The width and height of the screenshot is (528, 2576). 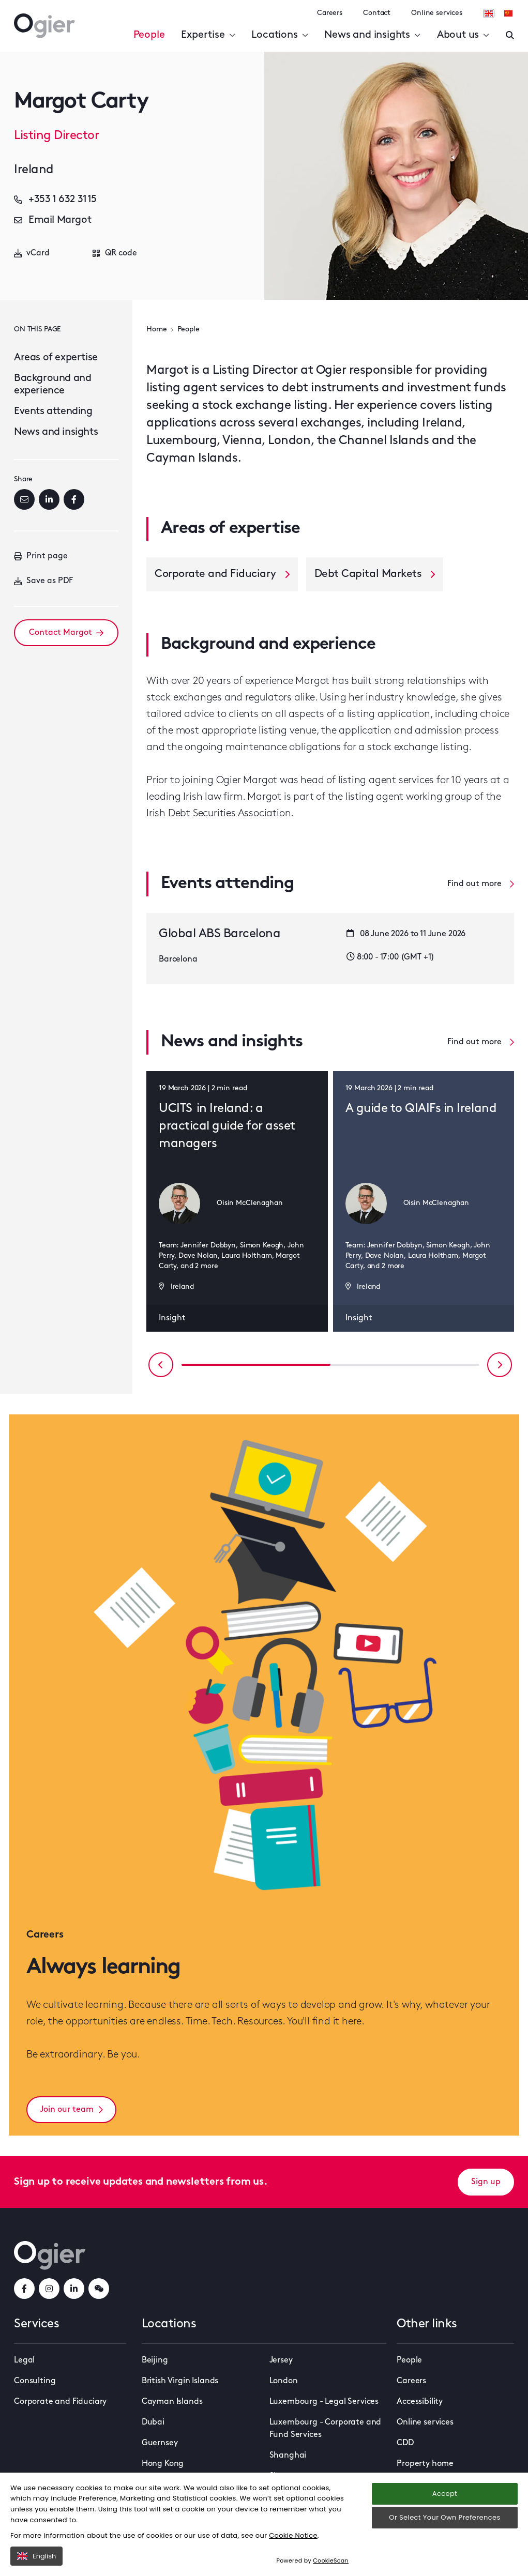 What do you see at coordinates (420, 2402) in the screenshot?
I see `Accessibility` at bounding box center [420, 2402].